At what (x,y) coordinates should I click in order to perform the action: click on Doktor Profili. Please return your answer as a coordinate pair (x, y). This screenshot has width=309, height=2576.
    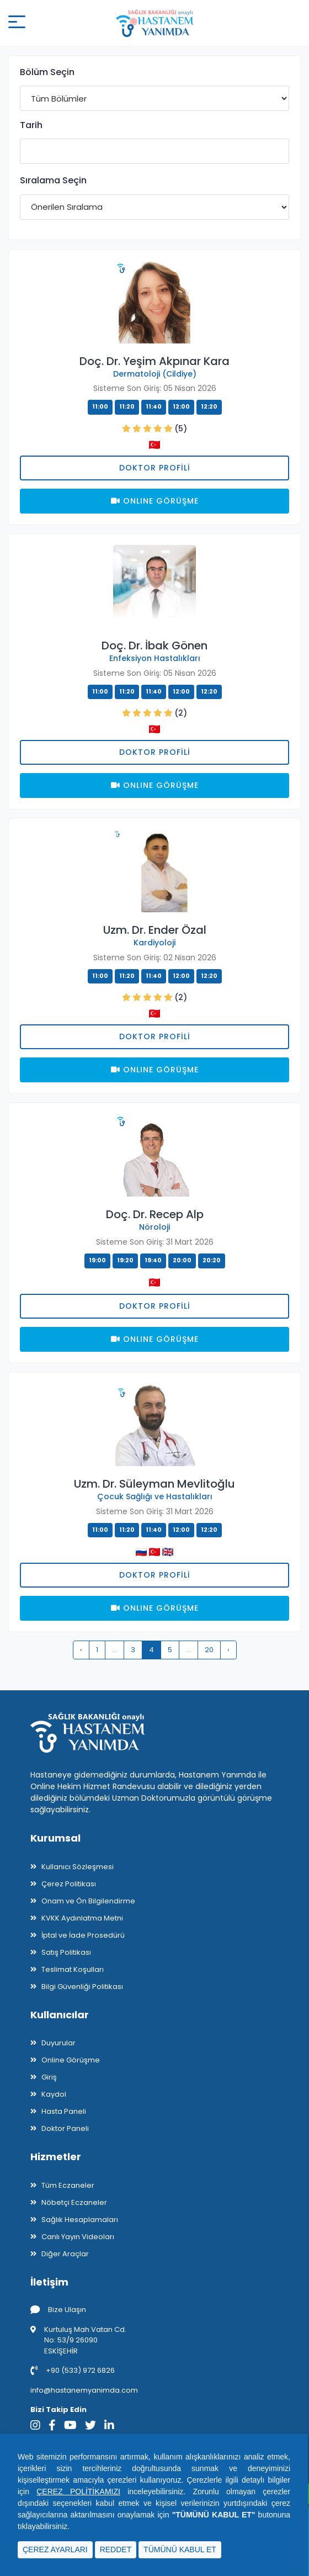
    Looking at the image, I should click on (154, 467).